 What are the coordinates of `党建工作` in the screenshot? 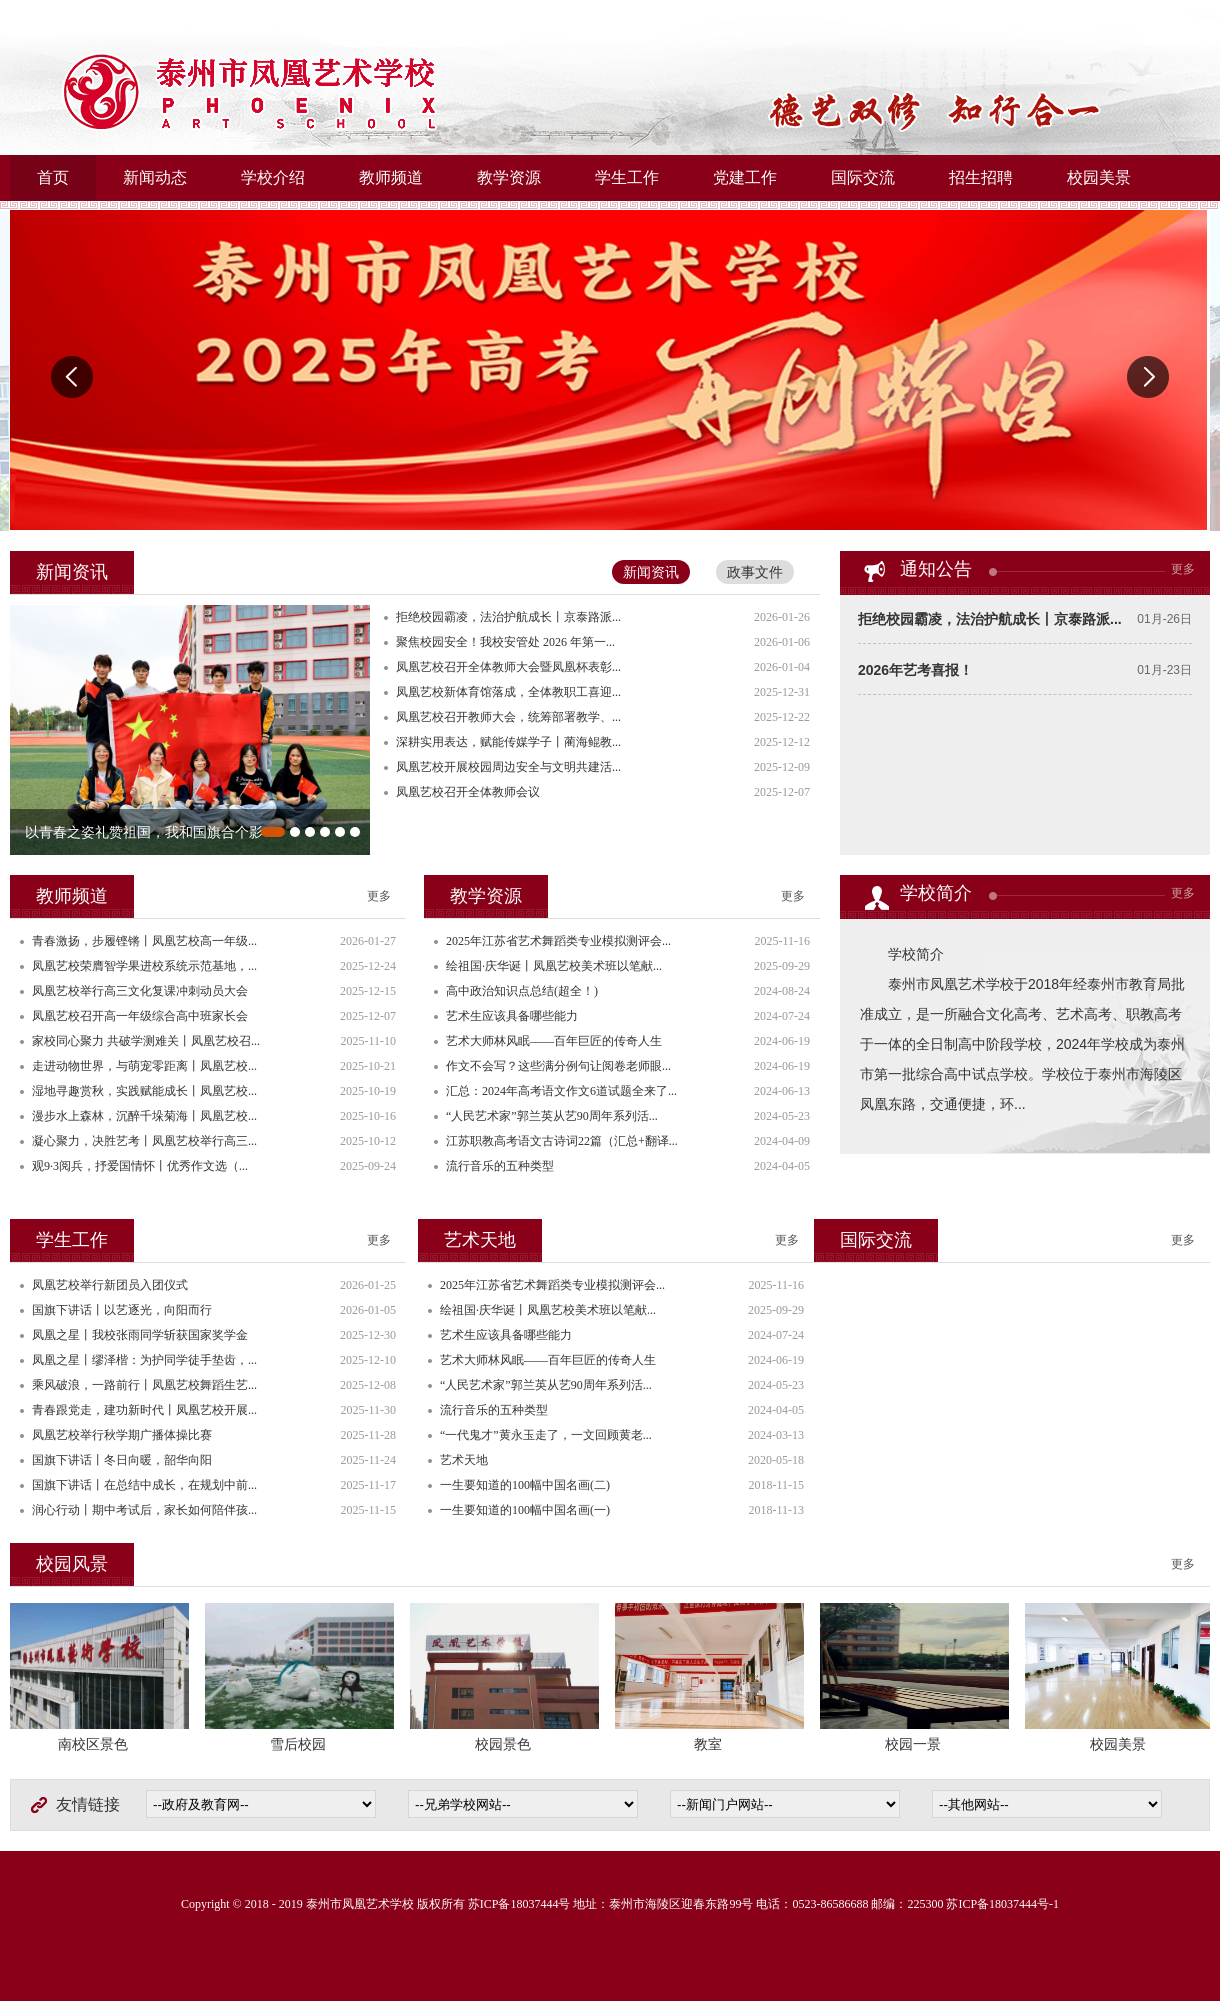 It's located at (745, 177).